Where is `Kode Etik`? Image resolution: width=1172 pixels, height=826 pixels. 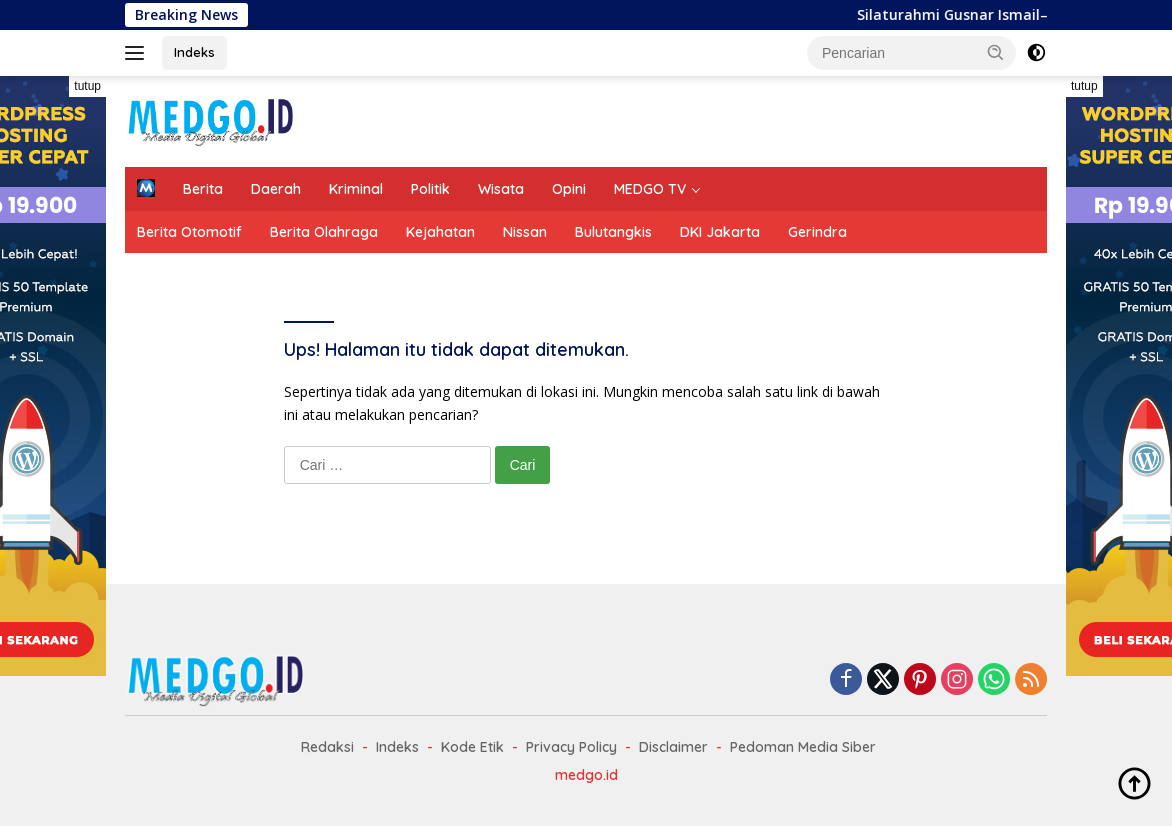
Kode Etik is located at coordinates (472, 747).